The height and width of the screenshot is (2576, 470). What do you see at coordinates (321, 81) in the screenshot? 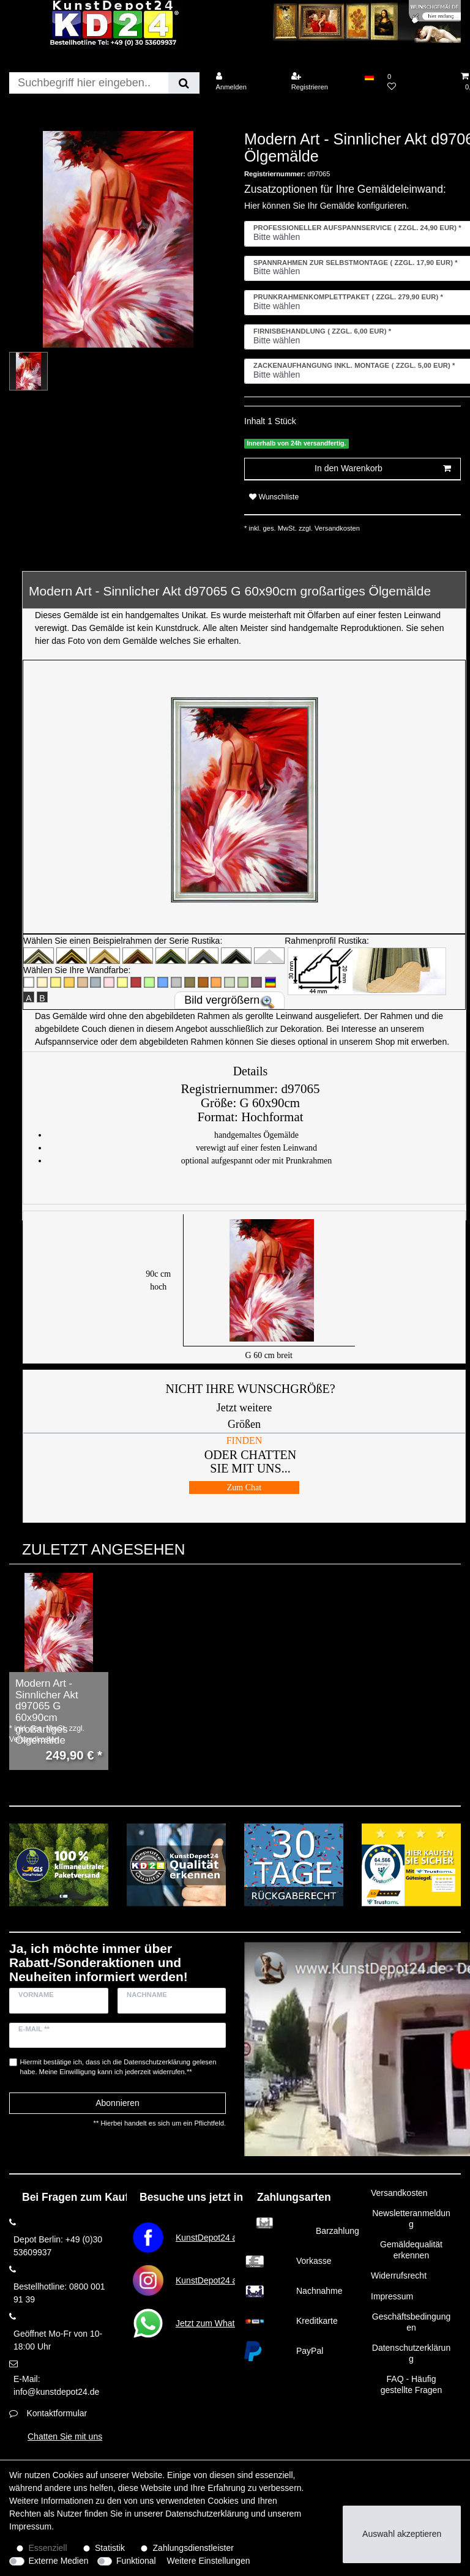
I see `[Registrieren]` at bounding box center [321, 81].